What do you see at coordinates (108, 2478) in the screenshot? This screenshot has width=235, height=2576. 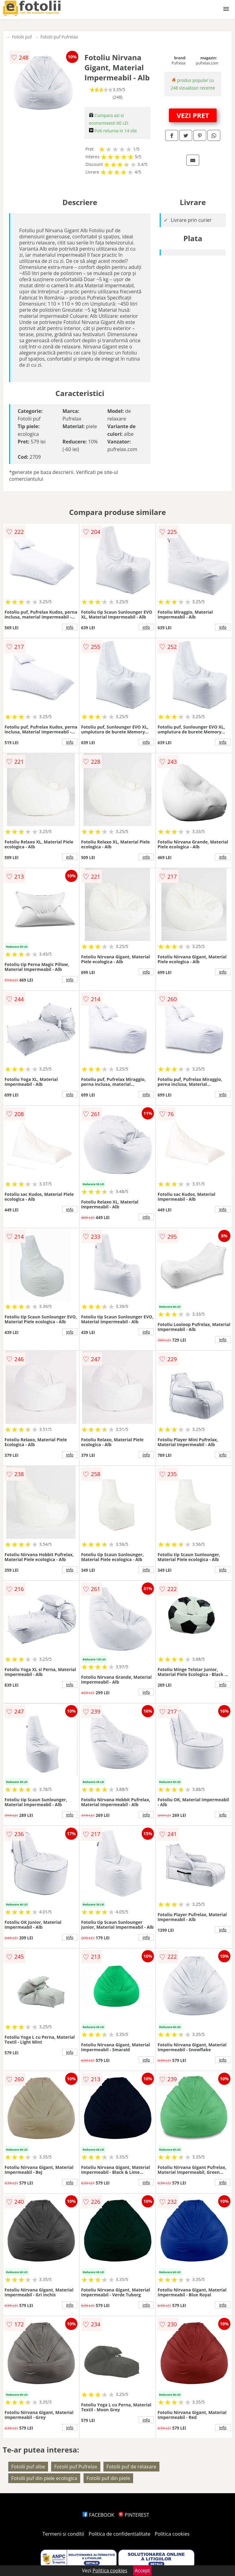 I see `Fotolii puf din piele` at bounding box center [108, 2478].